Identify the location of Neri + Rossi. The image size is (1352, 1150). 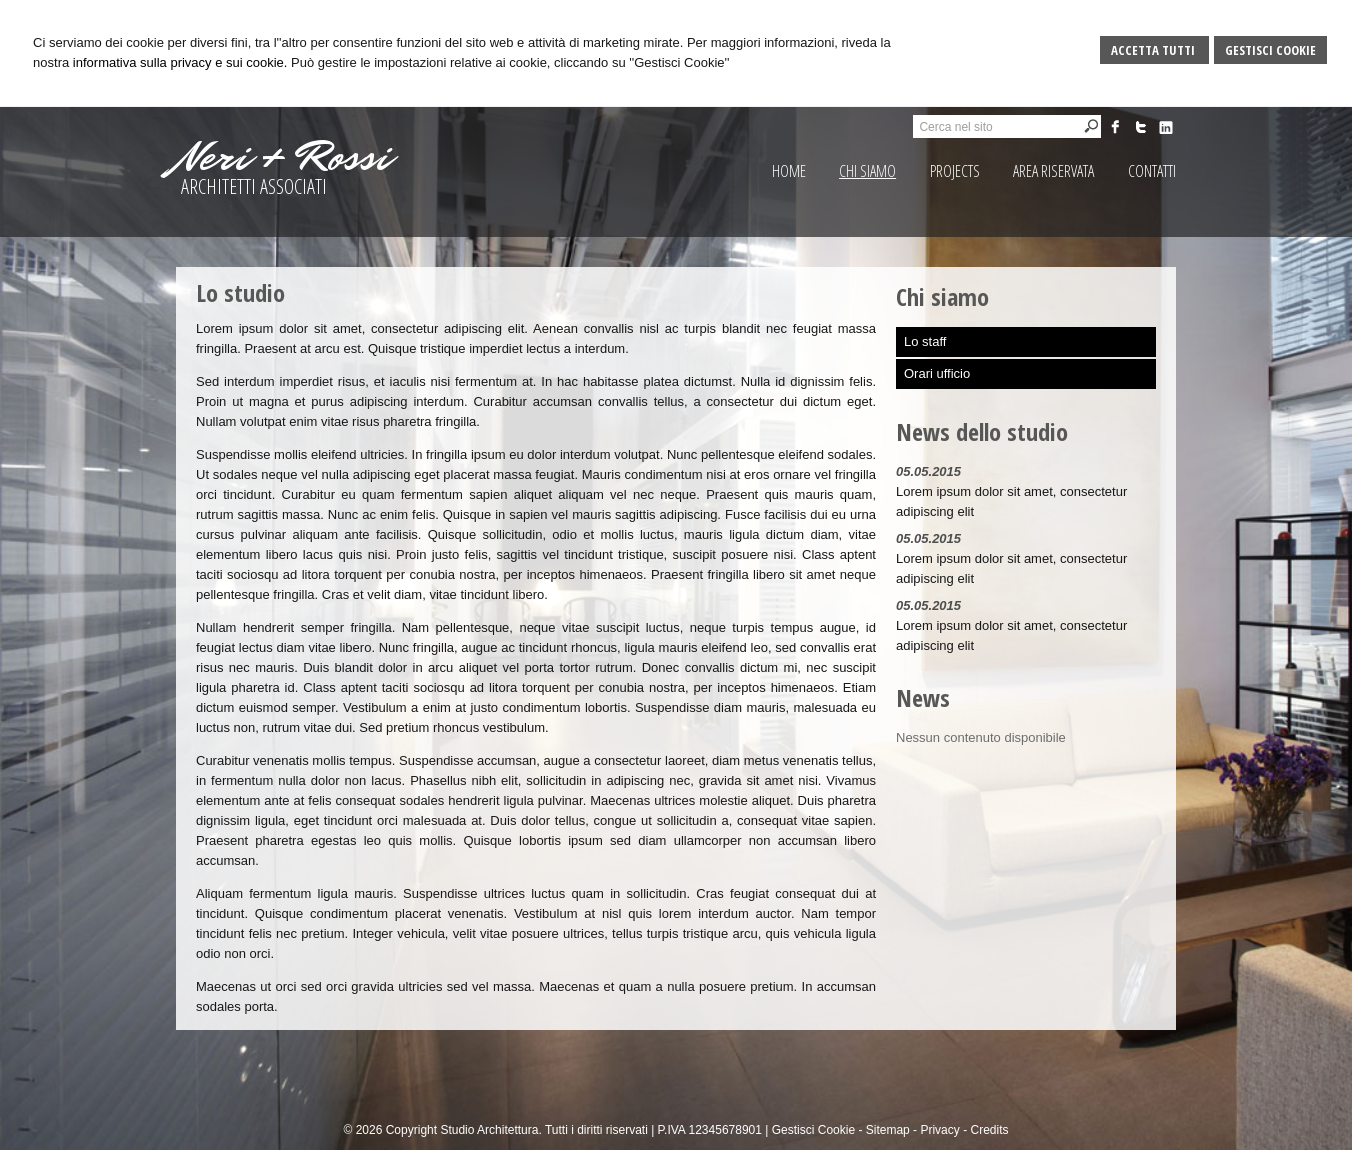
(283, 157).